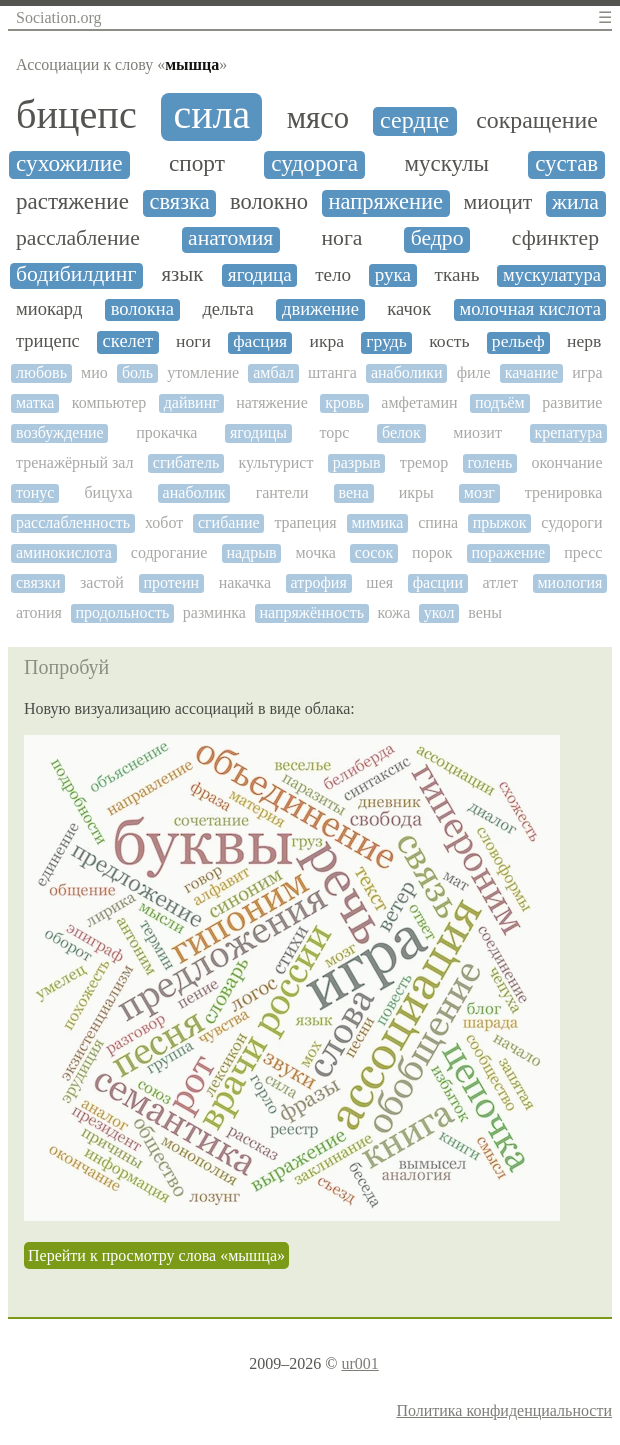 The width and height of the screenshot is (620, 1445). What do you see at coordinates (142, 309) in the screenshot?
I see `волокна` at bounding box center [142, 309].